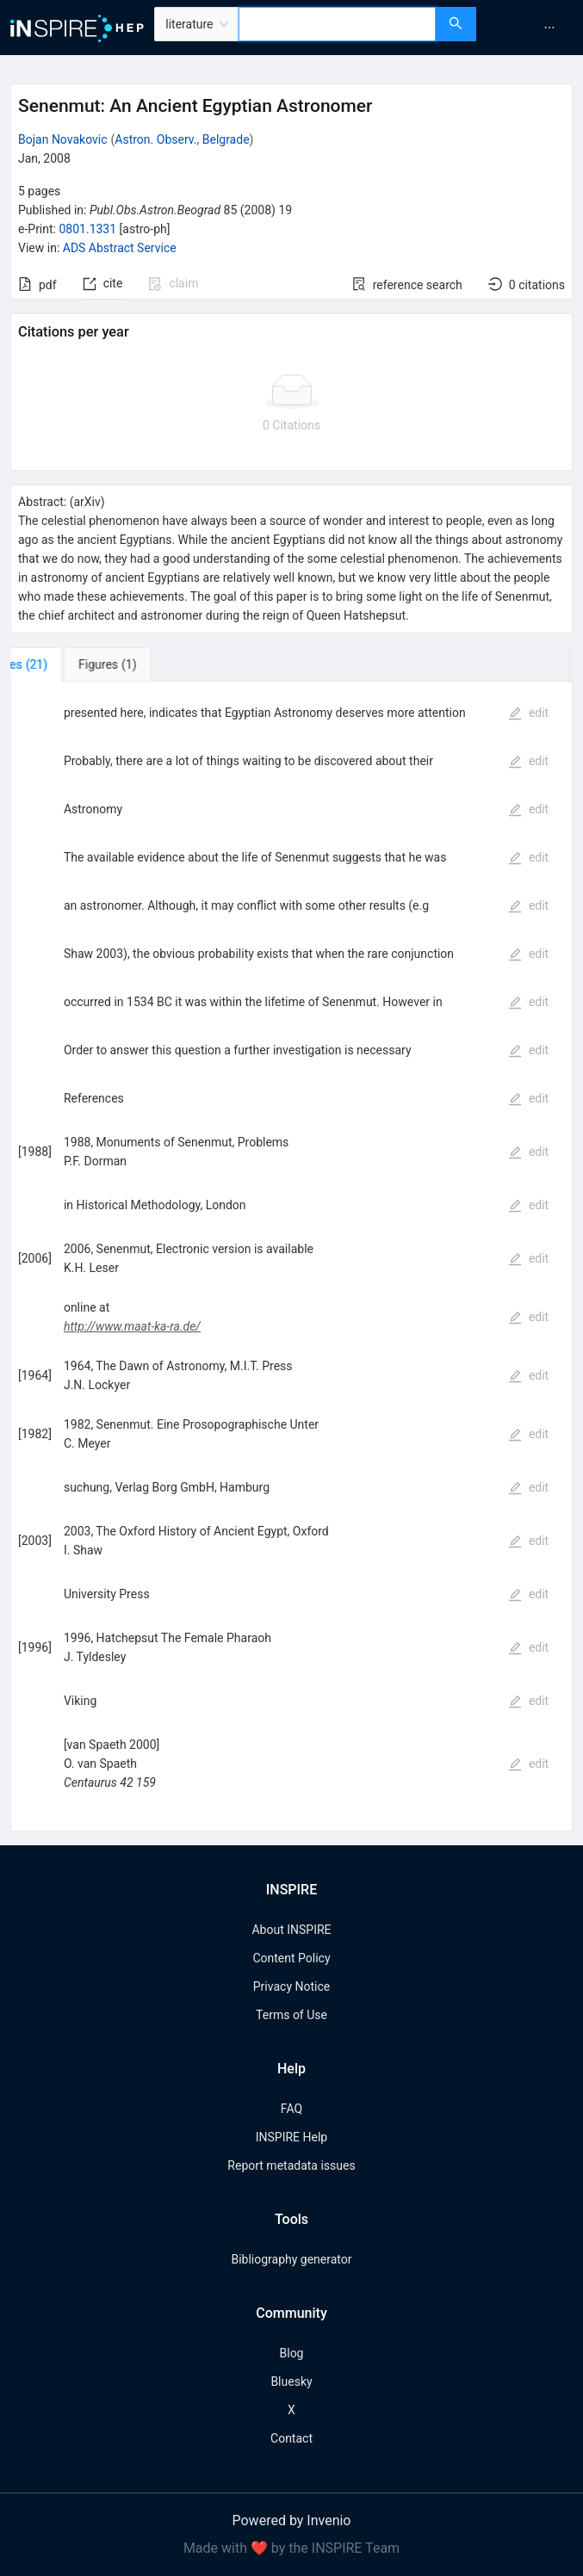 This screenshot has width=583, height=2576. I want to click on INSPIRE Help, so click(291, 2137).